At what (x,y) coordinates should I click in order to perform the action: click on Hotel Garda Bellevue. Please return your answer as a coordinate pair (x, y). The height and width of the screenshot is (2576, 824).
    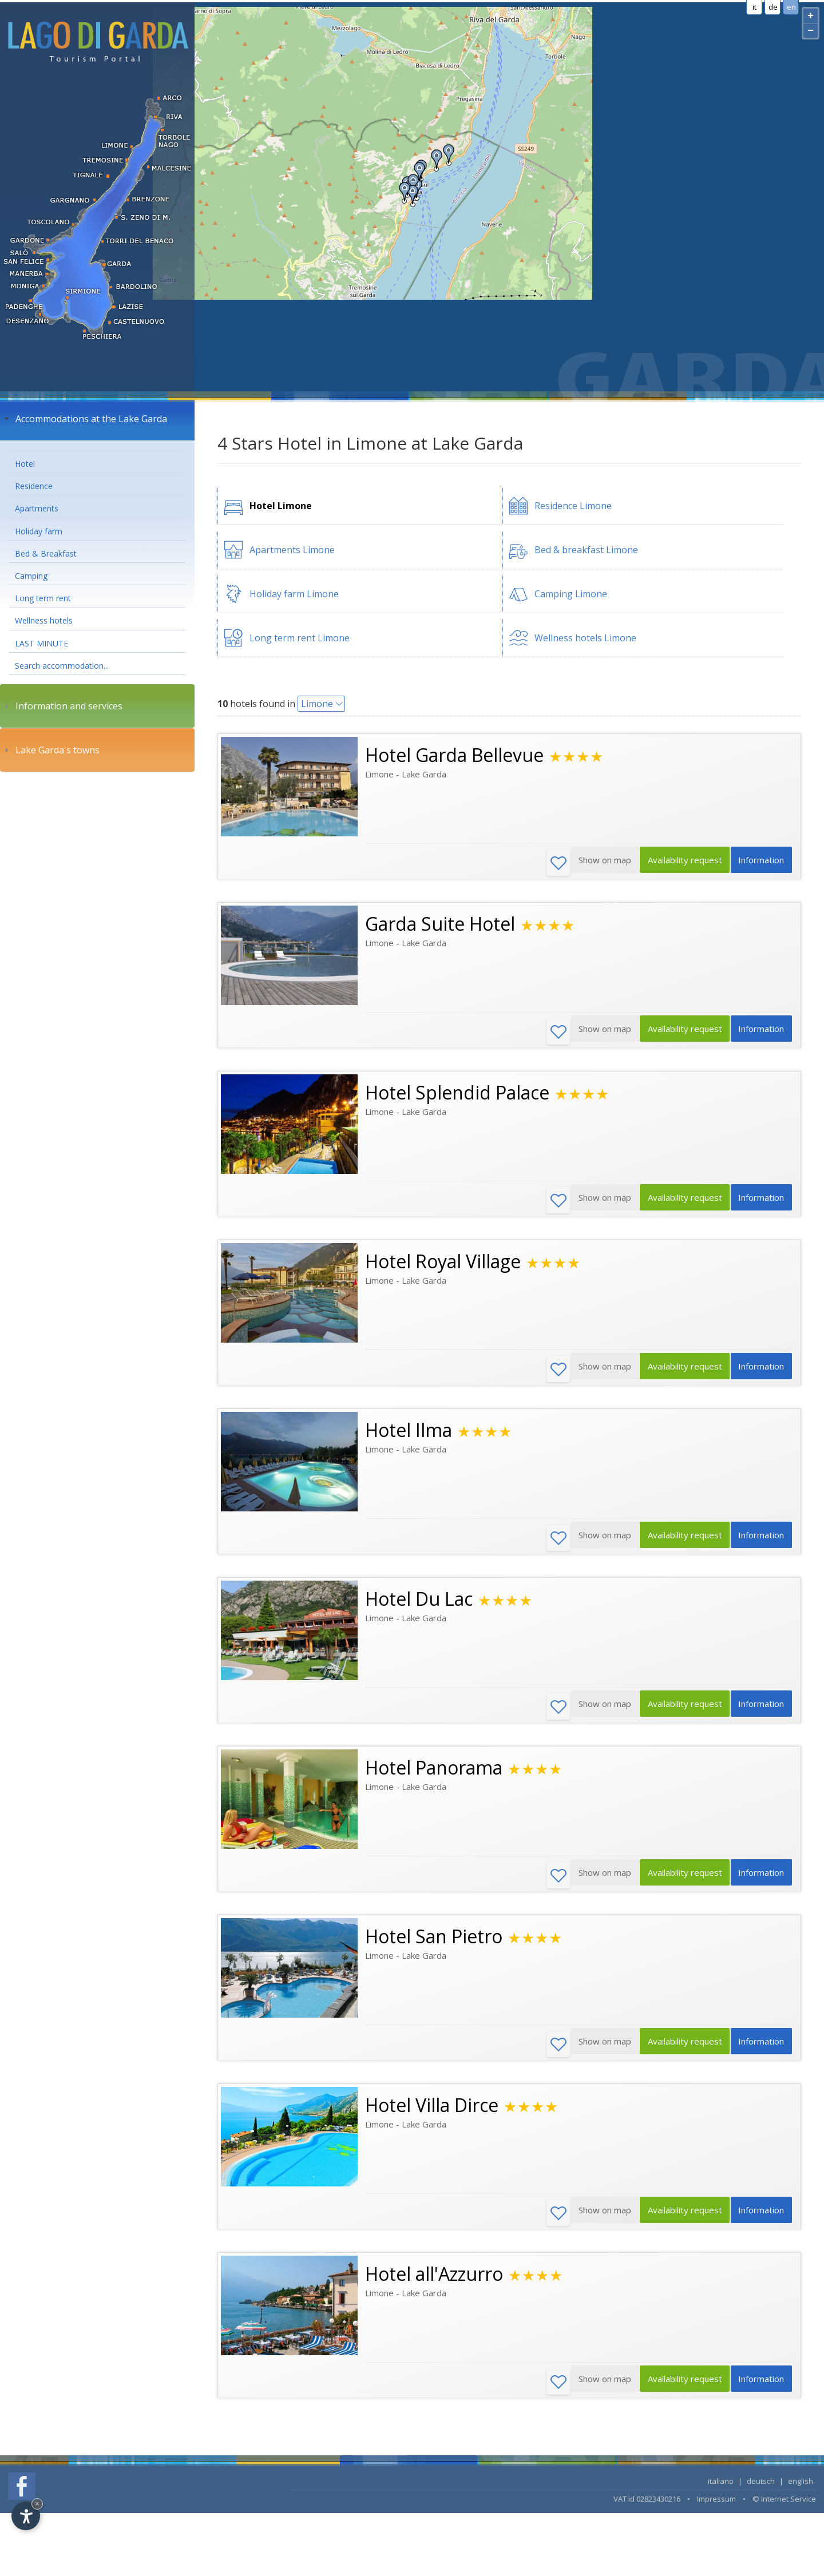
    Looking at the image, I should click on (454, 755).